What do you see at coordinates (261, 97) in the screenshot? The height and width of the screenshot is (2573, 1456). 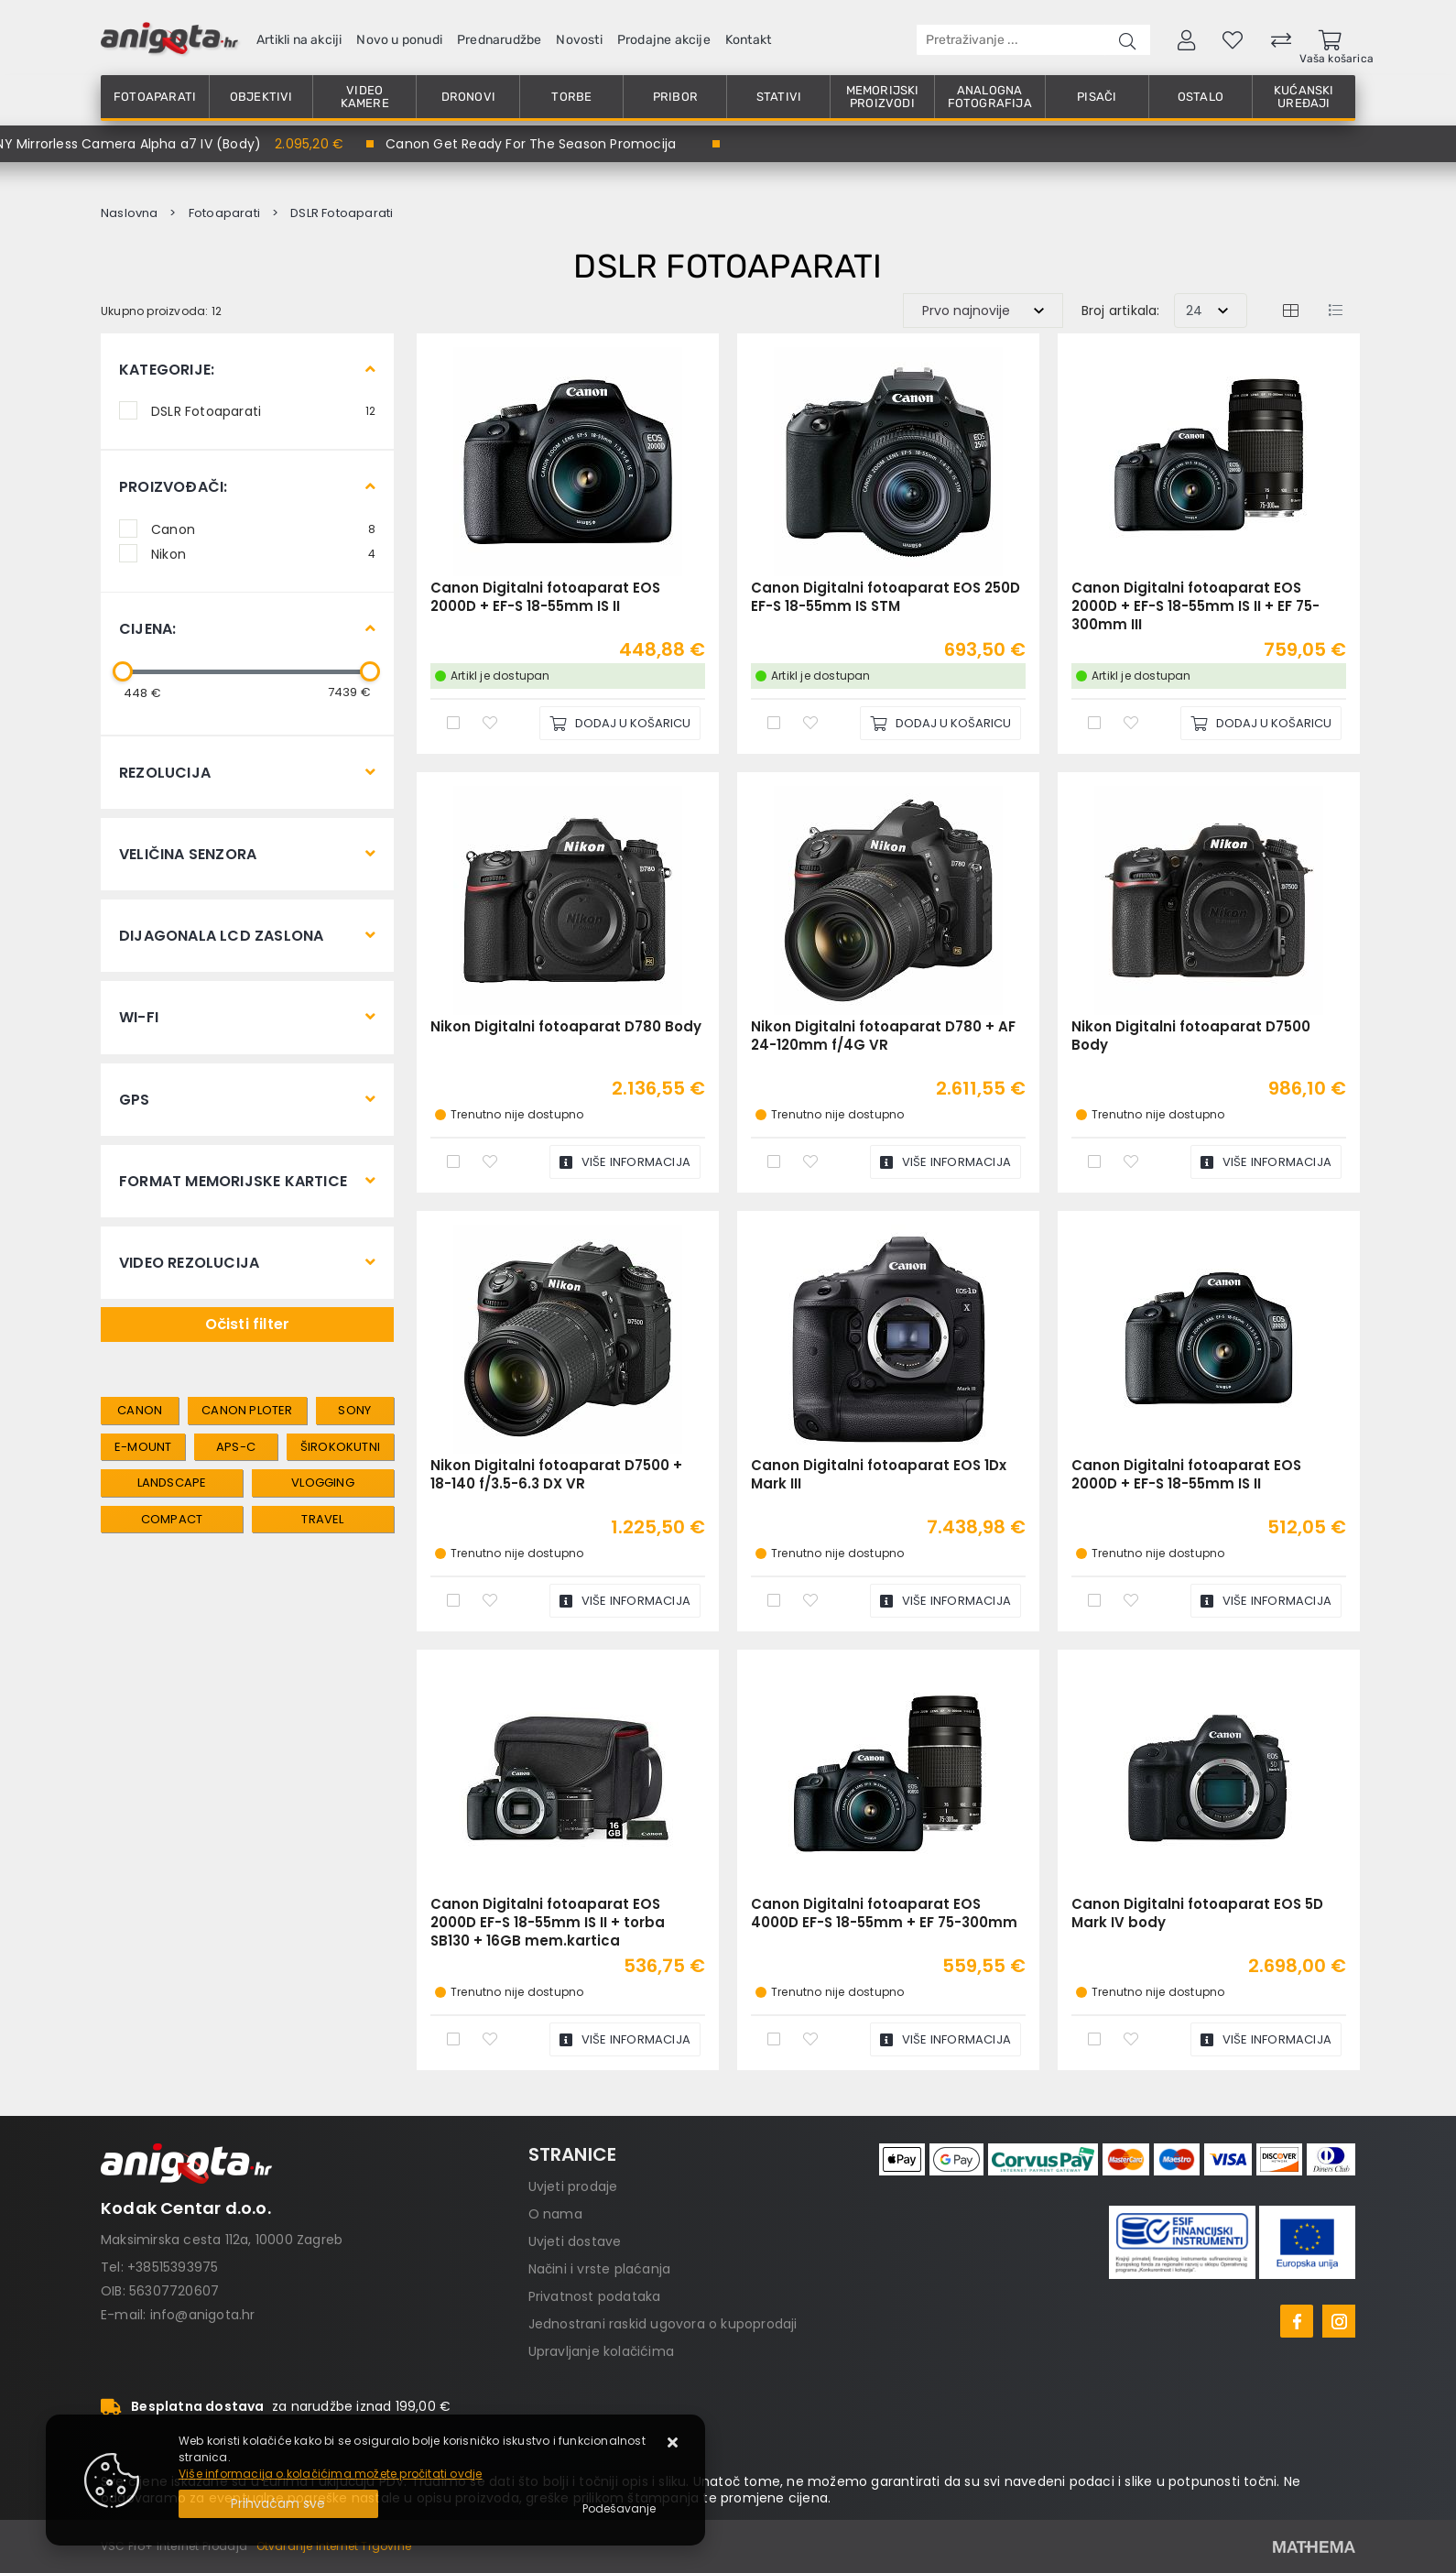 I see `Objektivi` at bounding box center [261, 97].